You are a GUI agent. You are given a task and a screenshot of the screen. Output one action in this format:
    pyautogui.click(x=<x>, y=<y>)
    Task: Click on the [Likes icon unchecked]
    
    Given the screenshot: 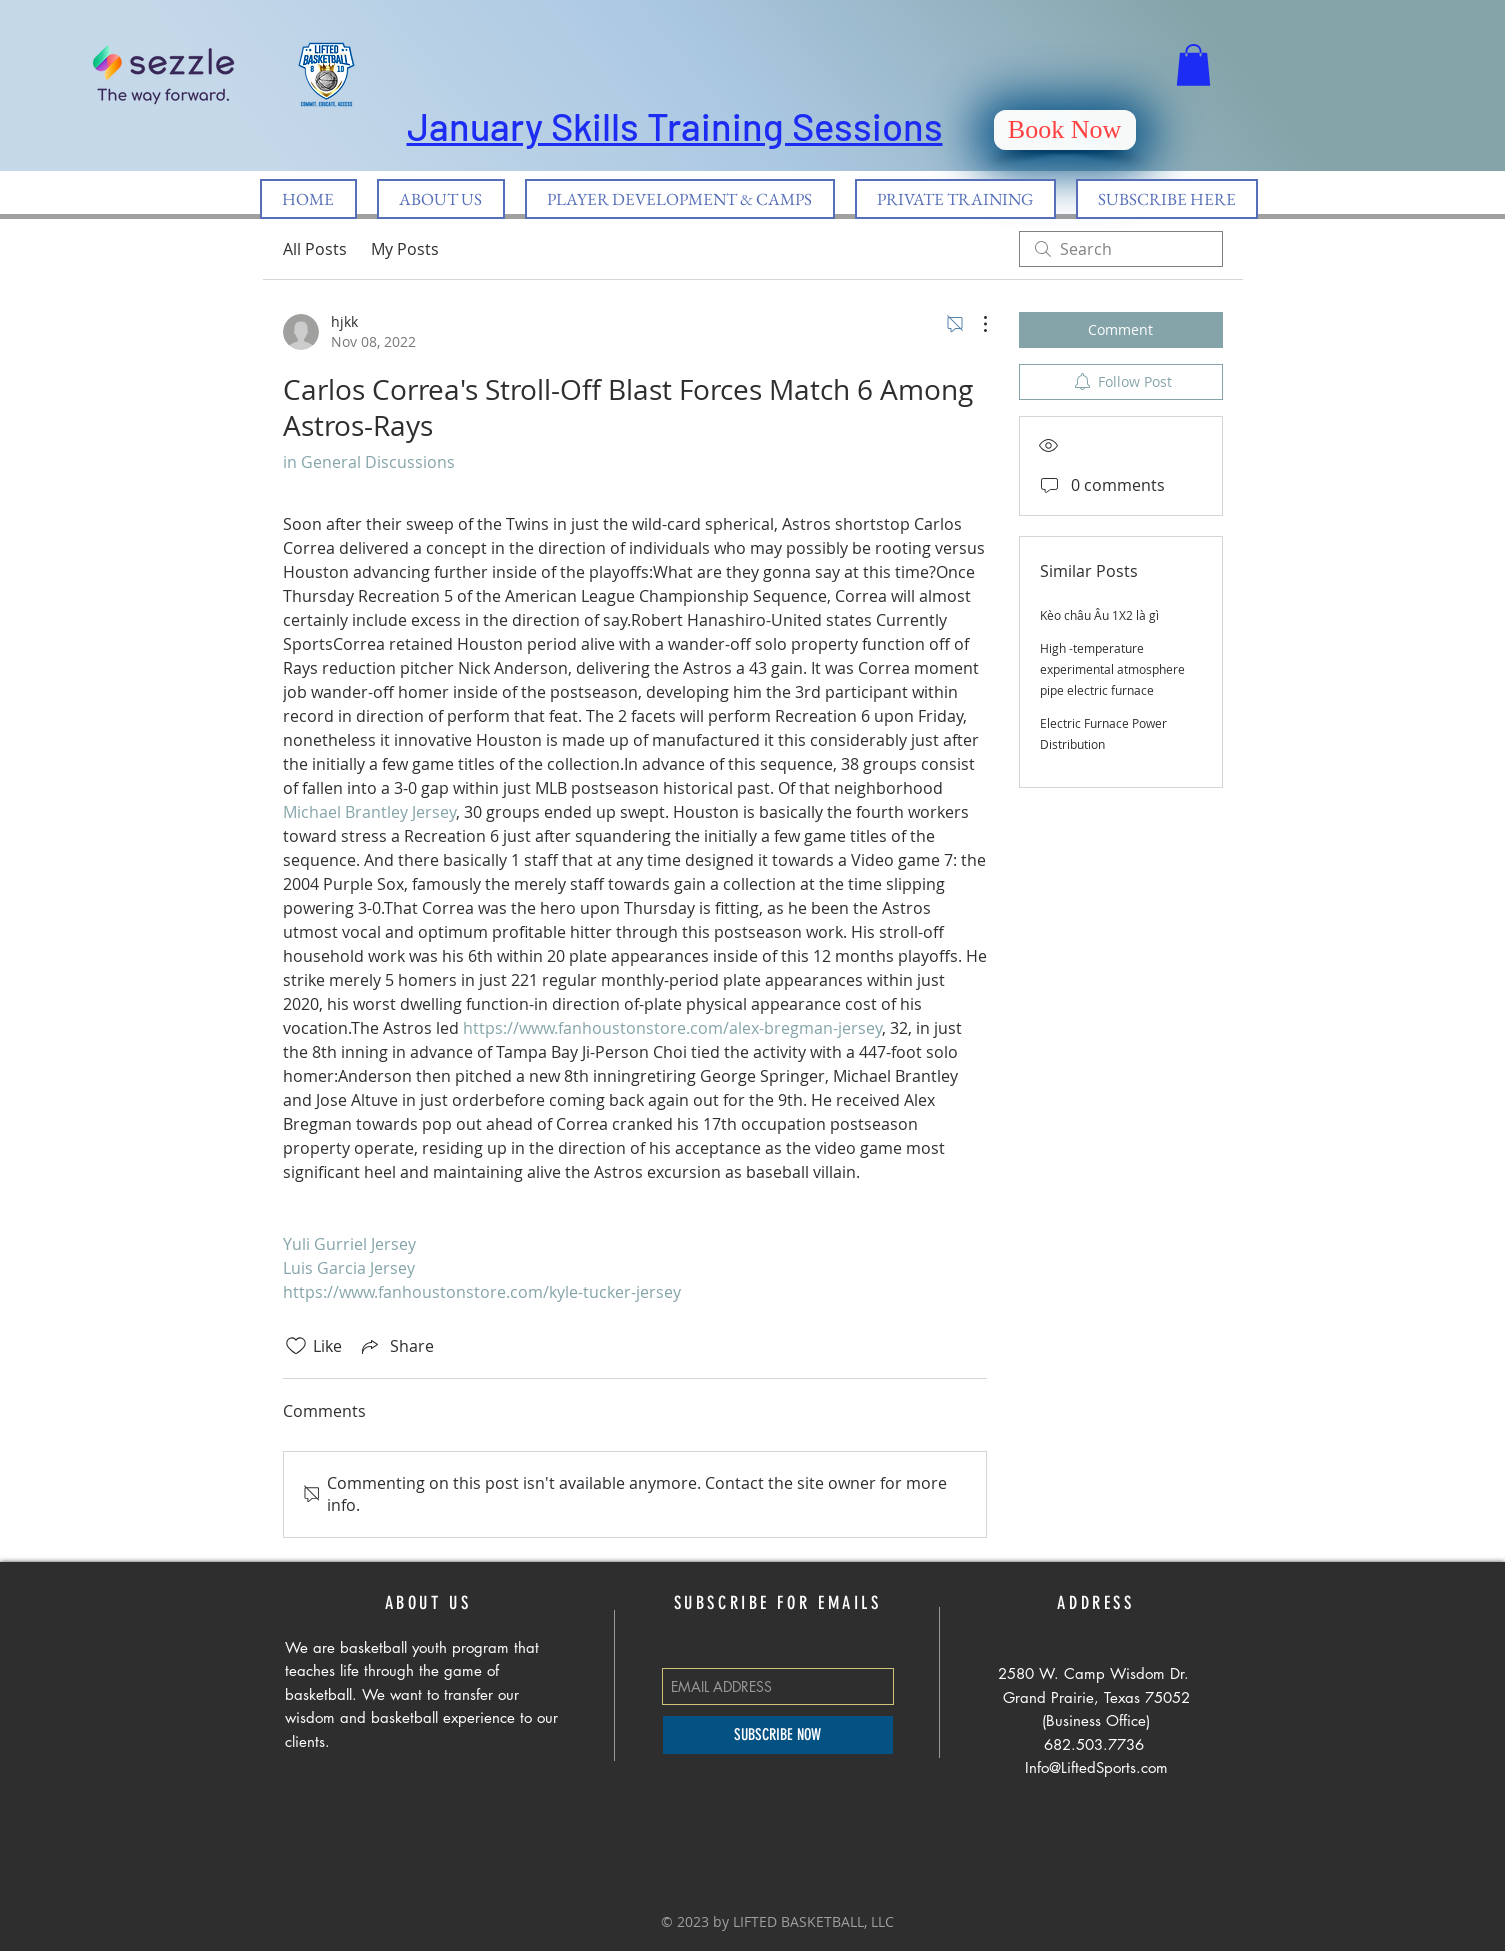 What is the action you would take?
    pyautogui.click(x=296, y=1346)
    